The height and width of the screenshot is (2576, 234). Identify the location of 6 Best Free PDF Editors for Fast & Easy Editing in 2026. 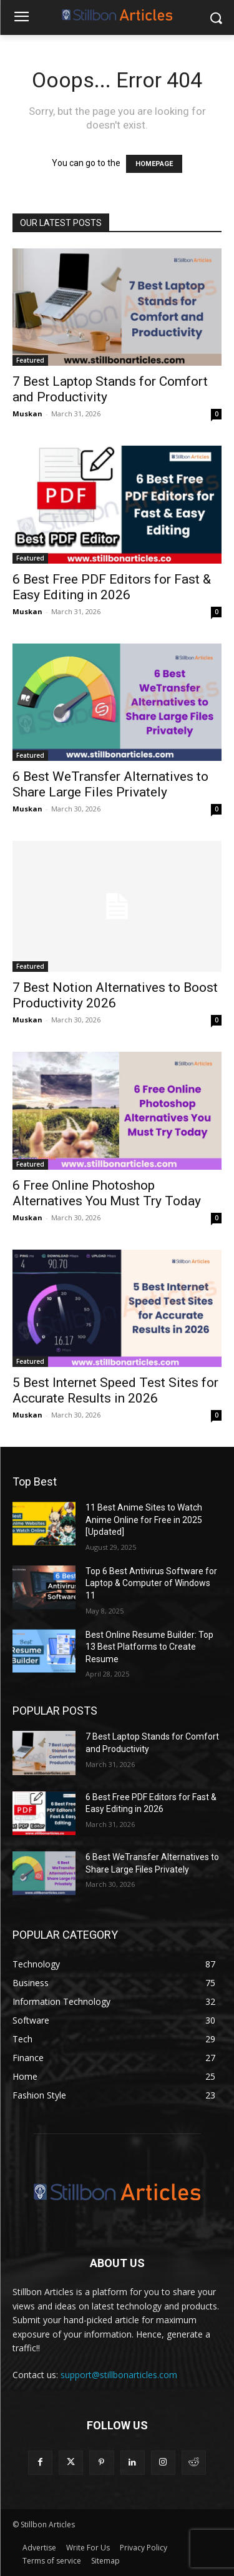
(111, 587).